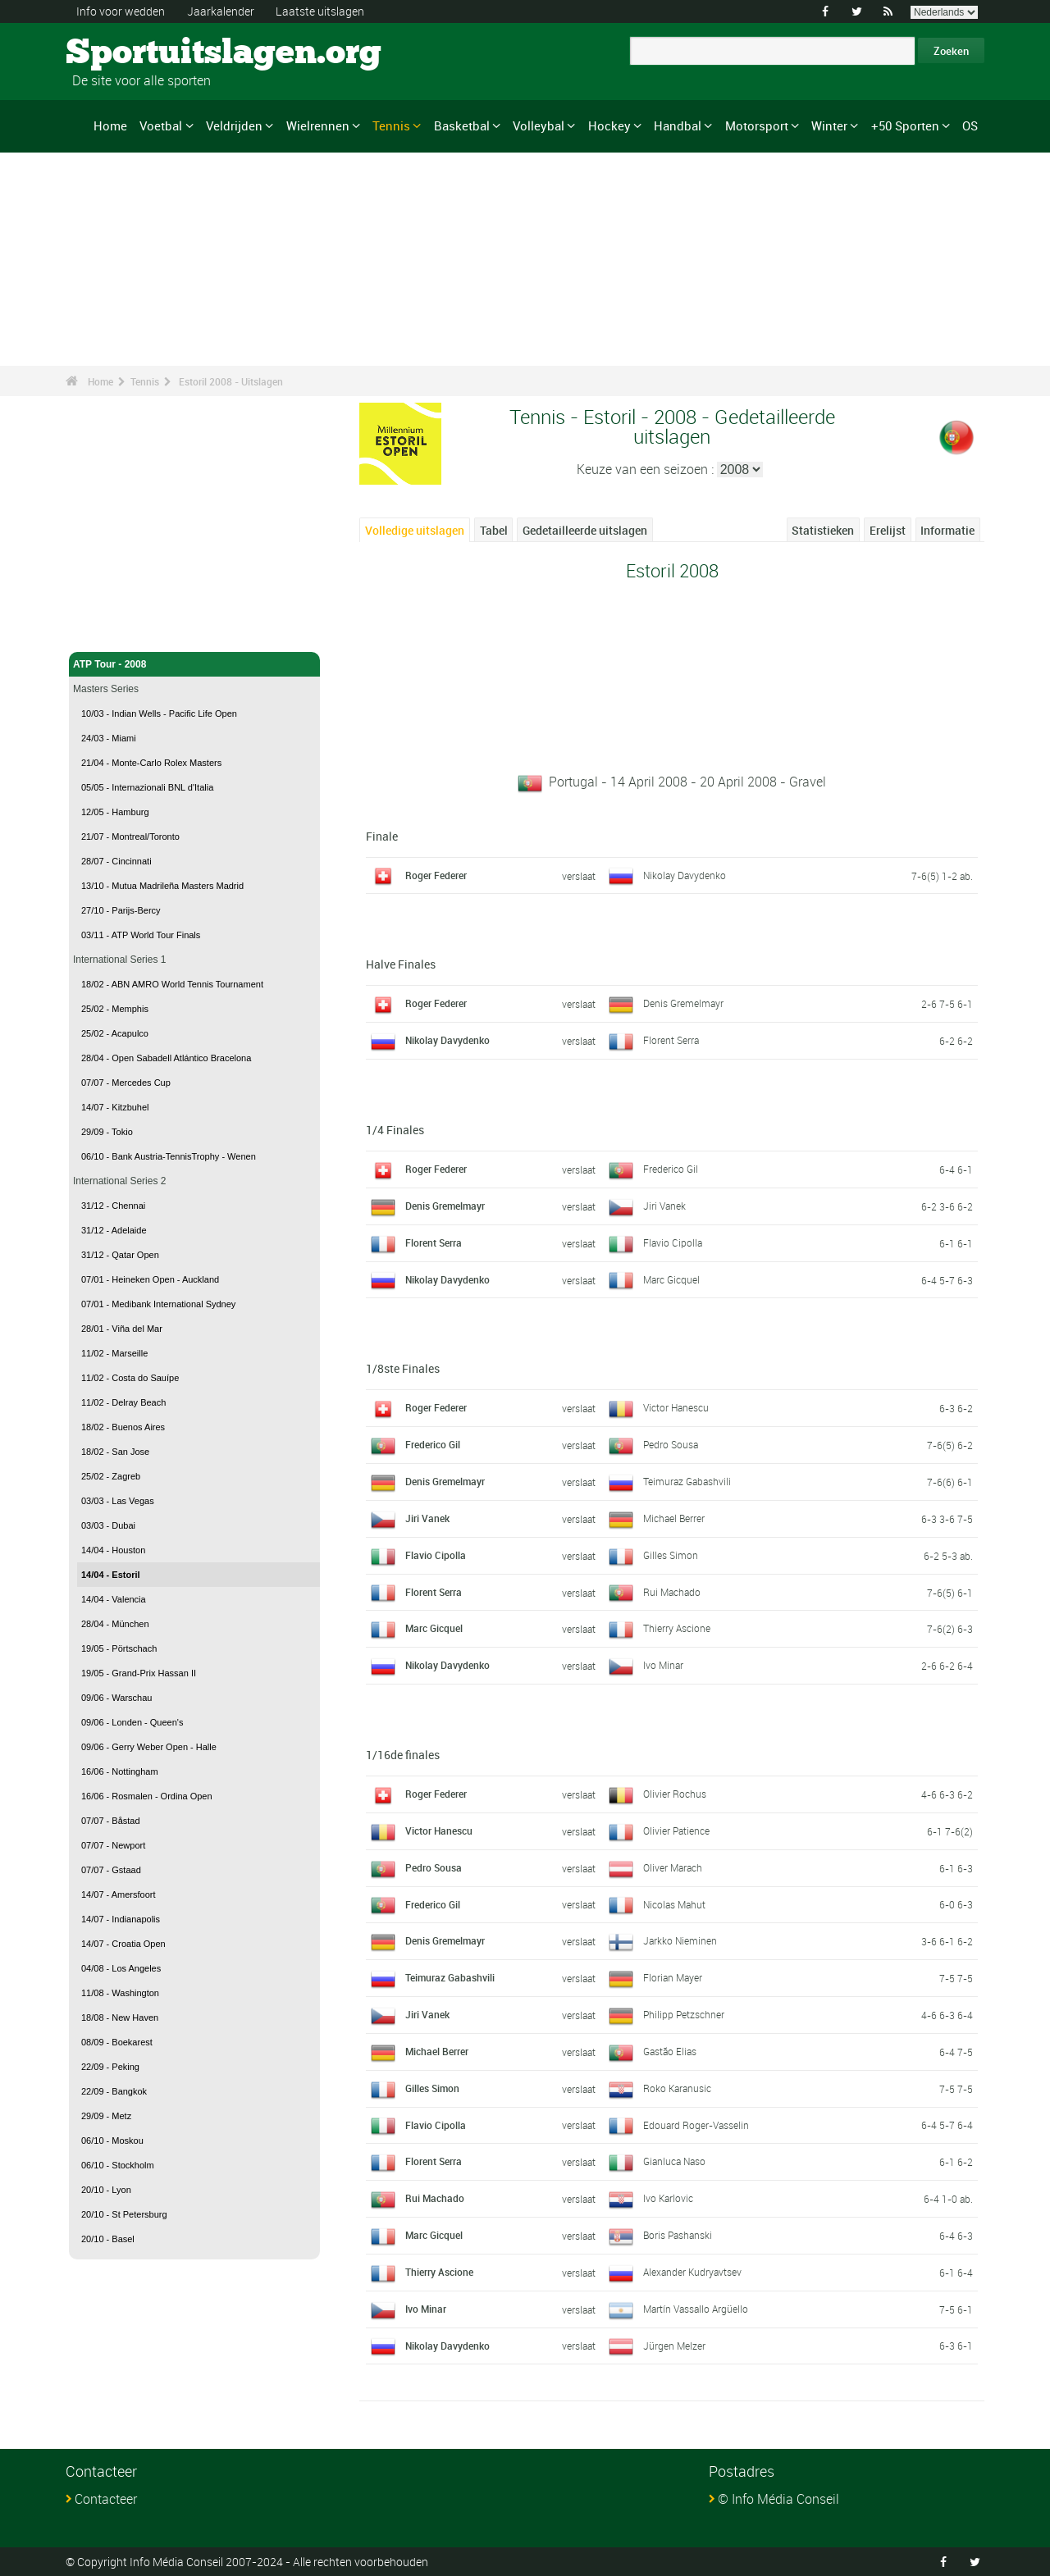  I want to click on 25/02 - Memphis, so click(114, 1009).